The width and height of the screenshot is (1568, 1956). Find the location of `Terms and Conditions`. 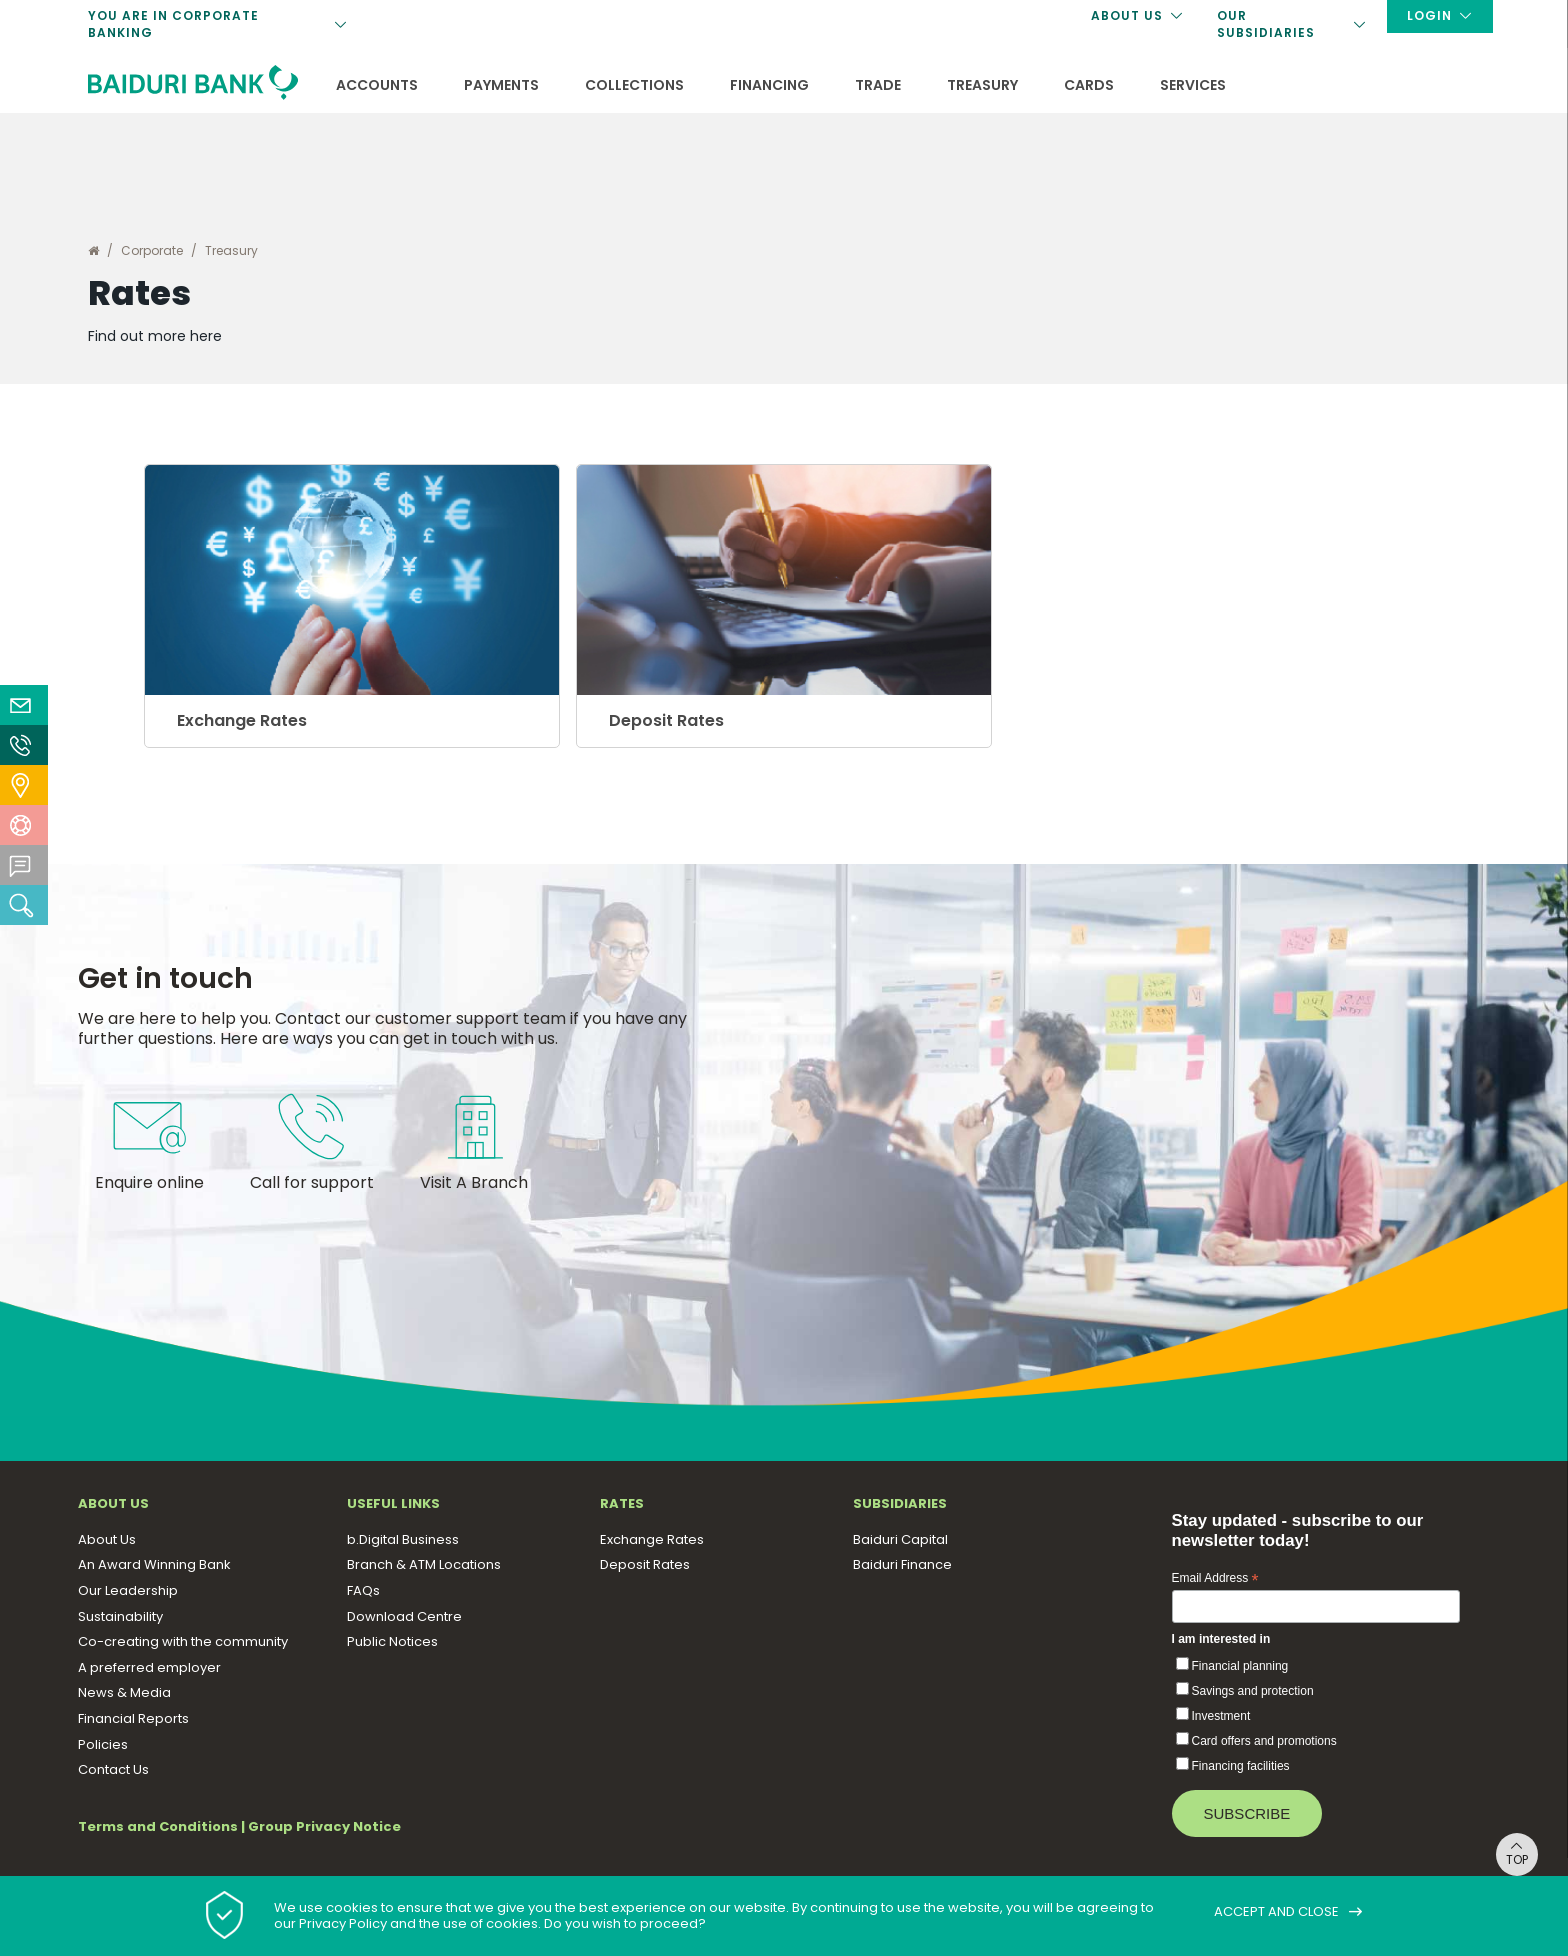

Terms and Conditions is located at coordinates (158, 1831).